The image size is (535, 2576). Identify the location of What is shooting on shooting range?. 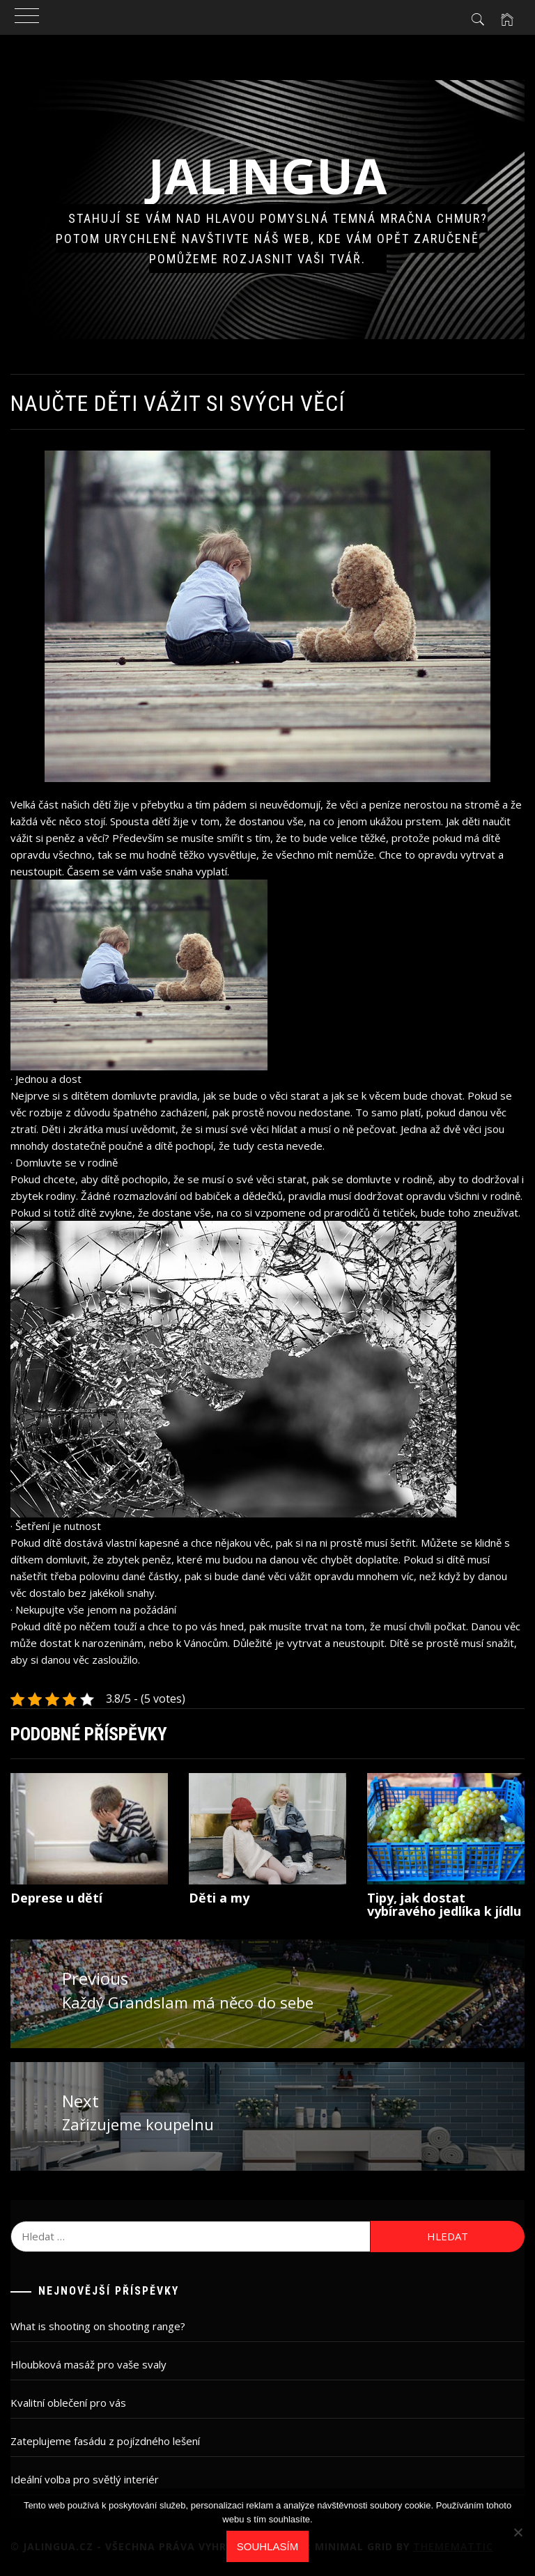
(97, 2326).